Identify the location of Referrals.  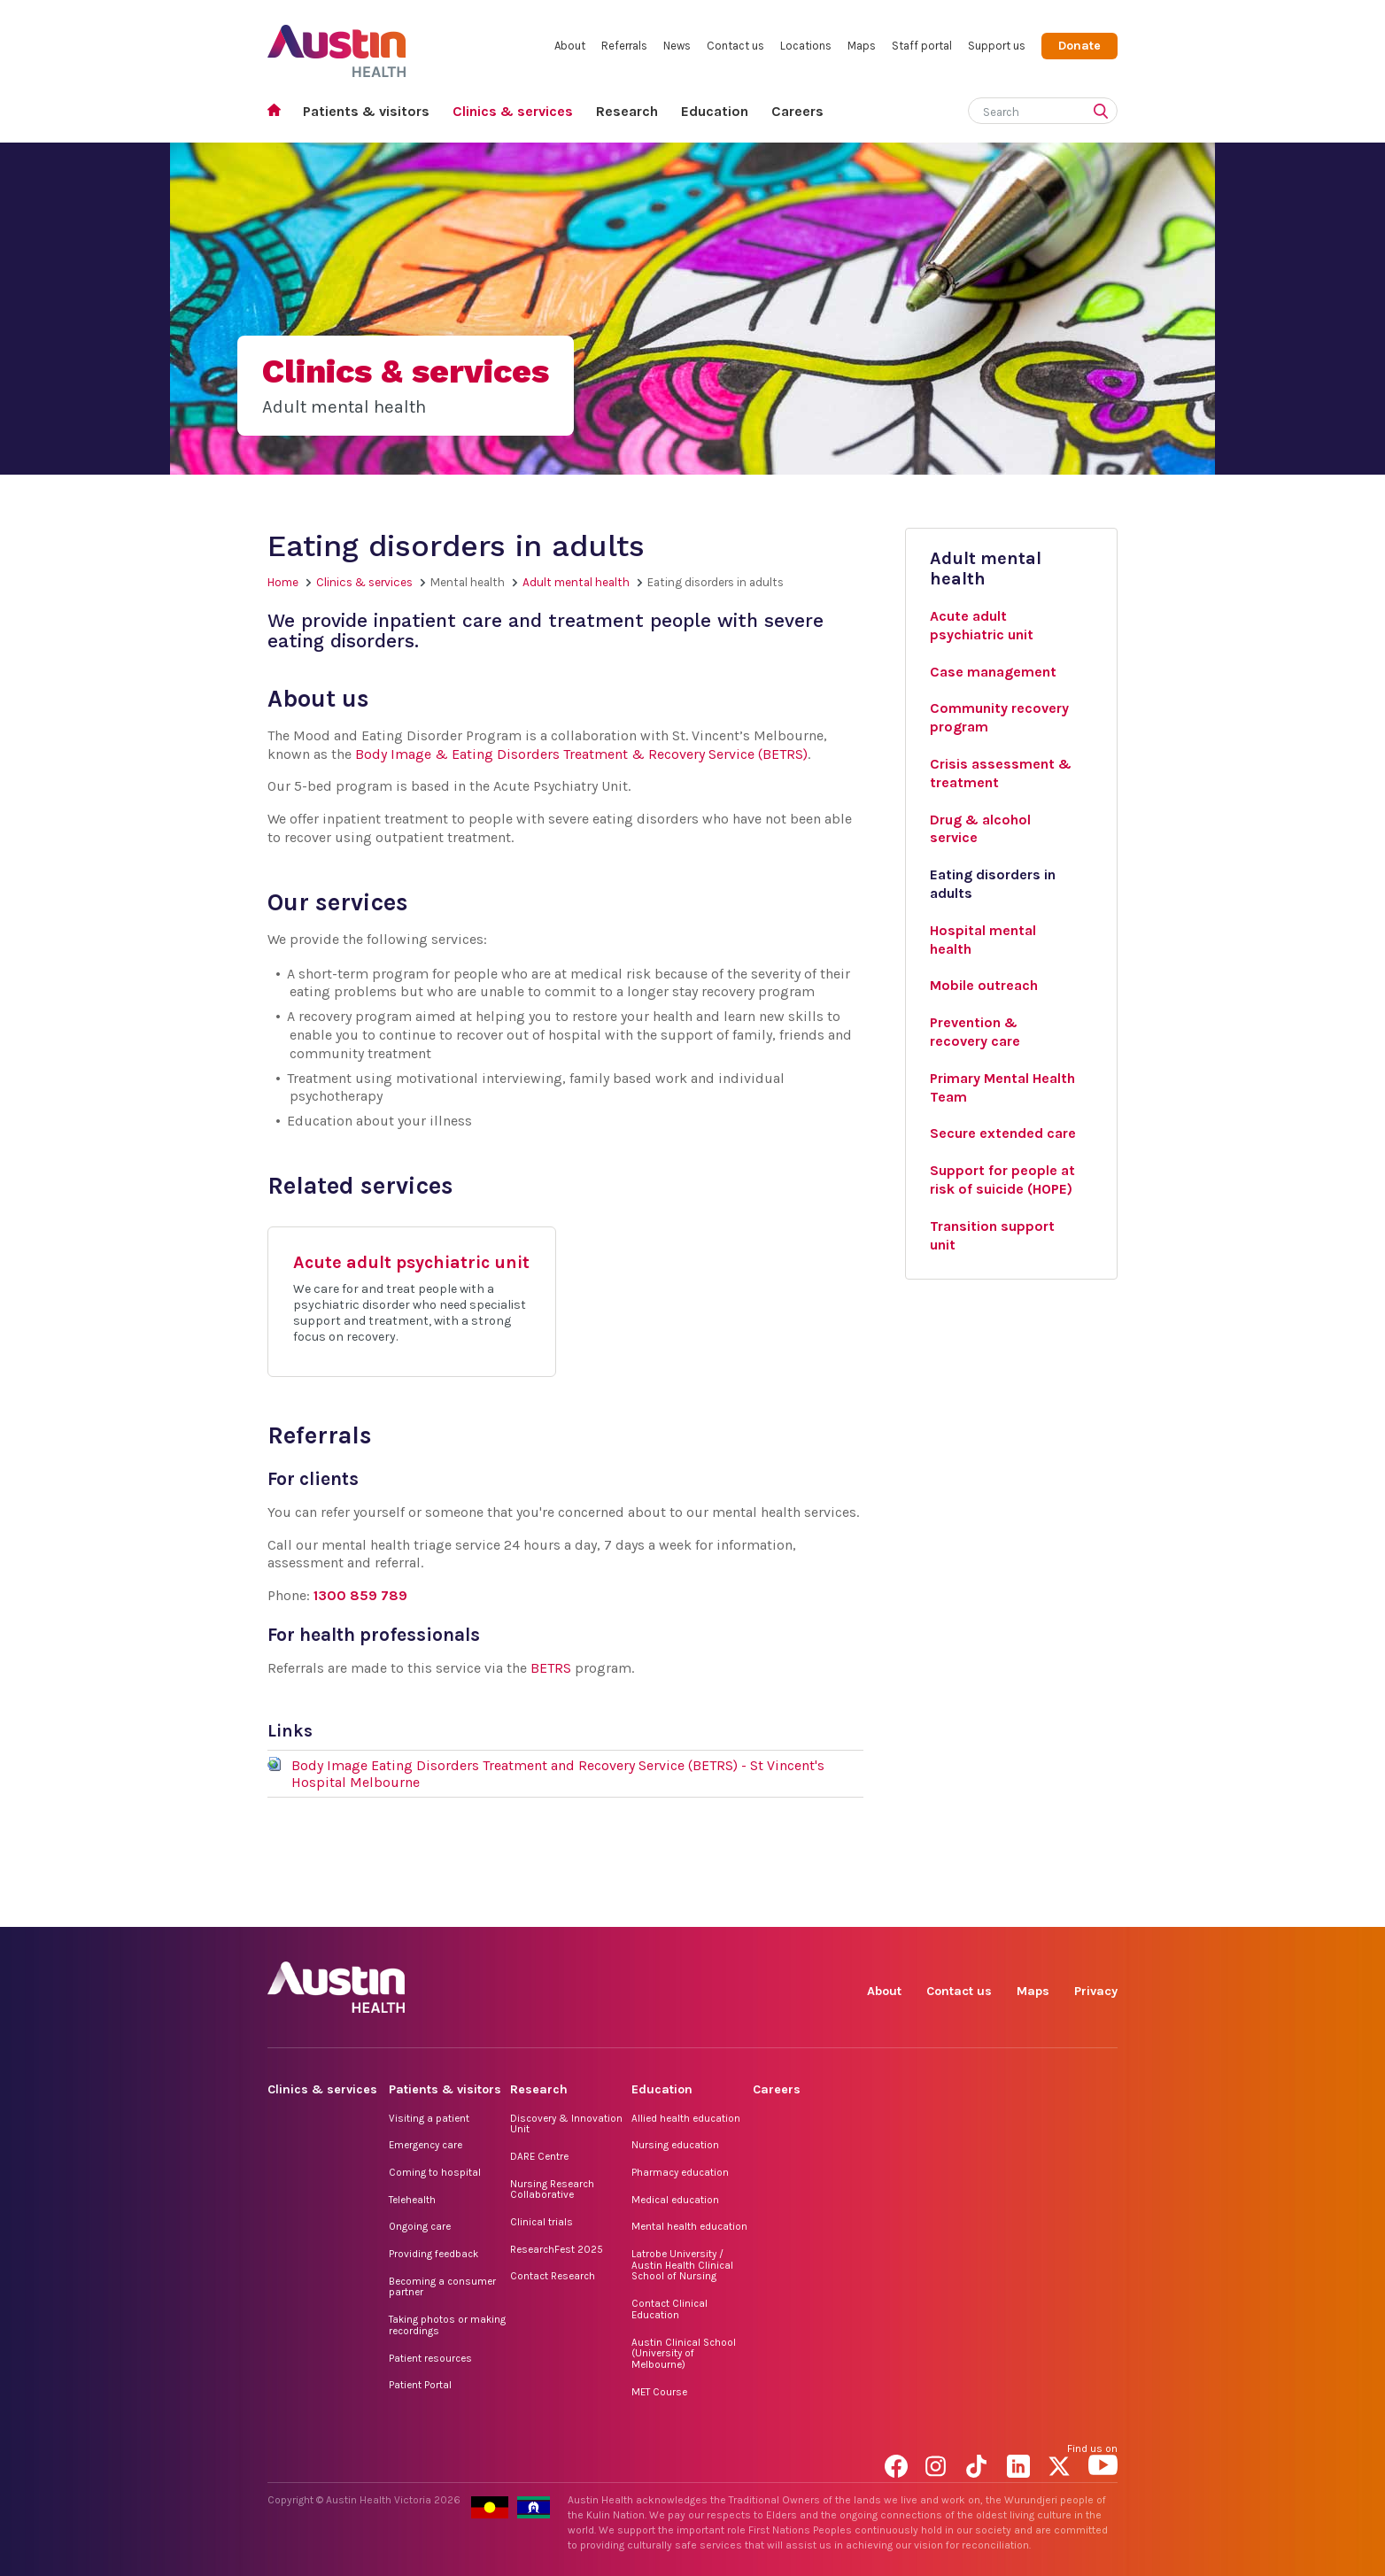
(624, 45).